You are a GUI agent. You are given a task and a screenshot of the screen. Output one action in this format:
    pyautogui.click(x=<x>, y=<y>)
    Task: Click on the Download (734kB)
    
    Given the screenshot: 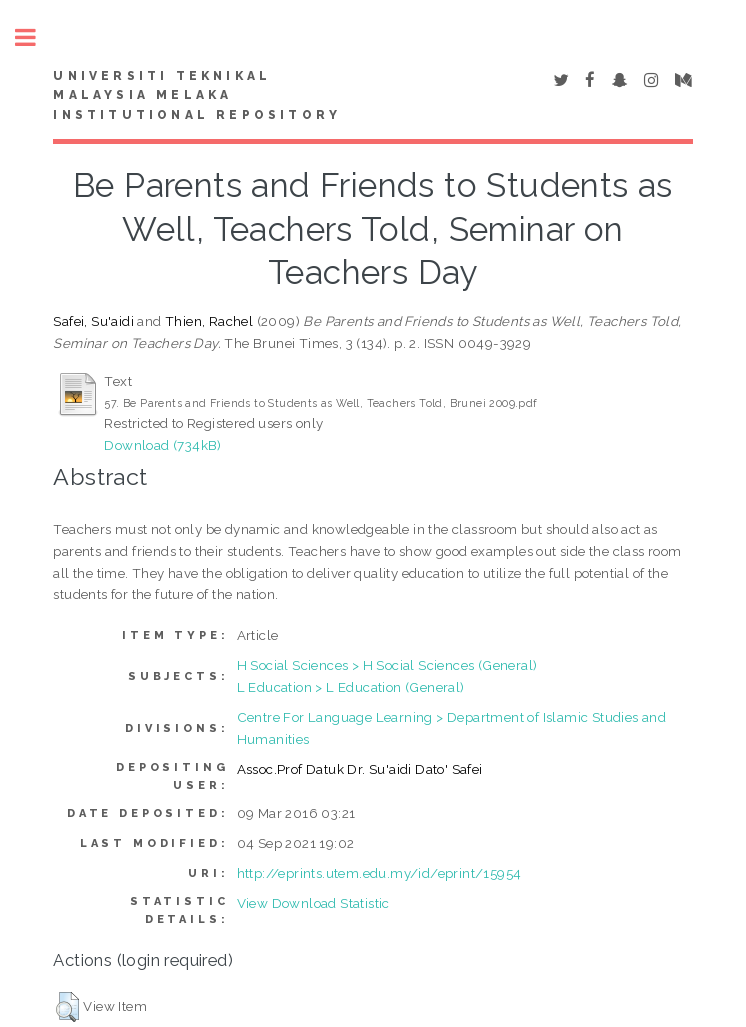 What is the action you would take?
    pyautogui.click(x=162, y=445)
    